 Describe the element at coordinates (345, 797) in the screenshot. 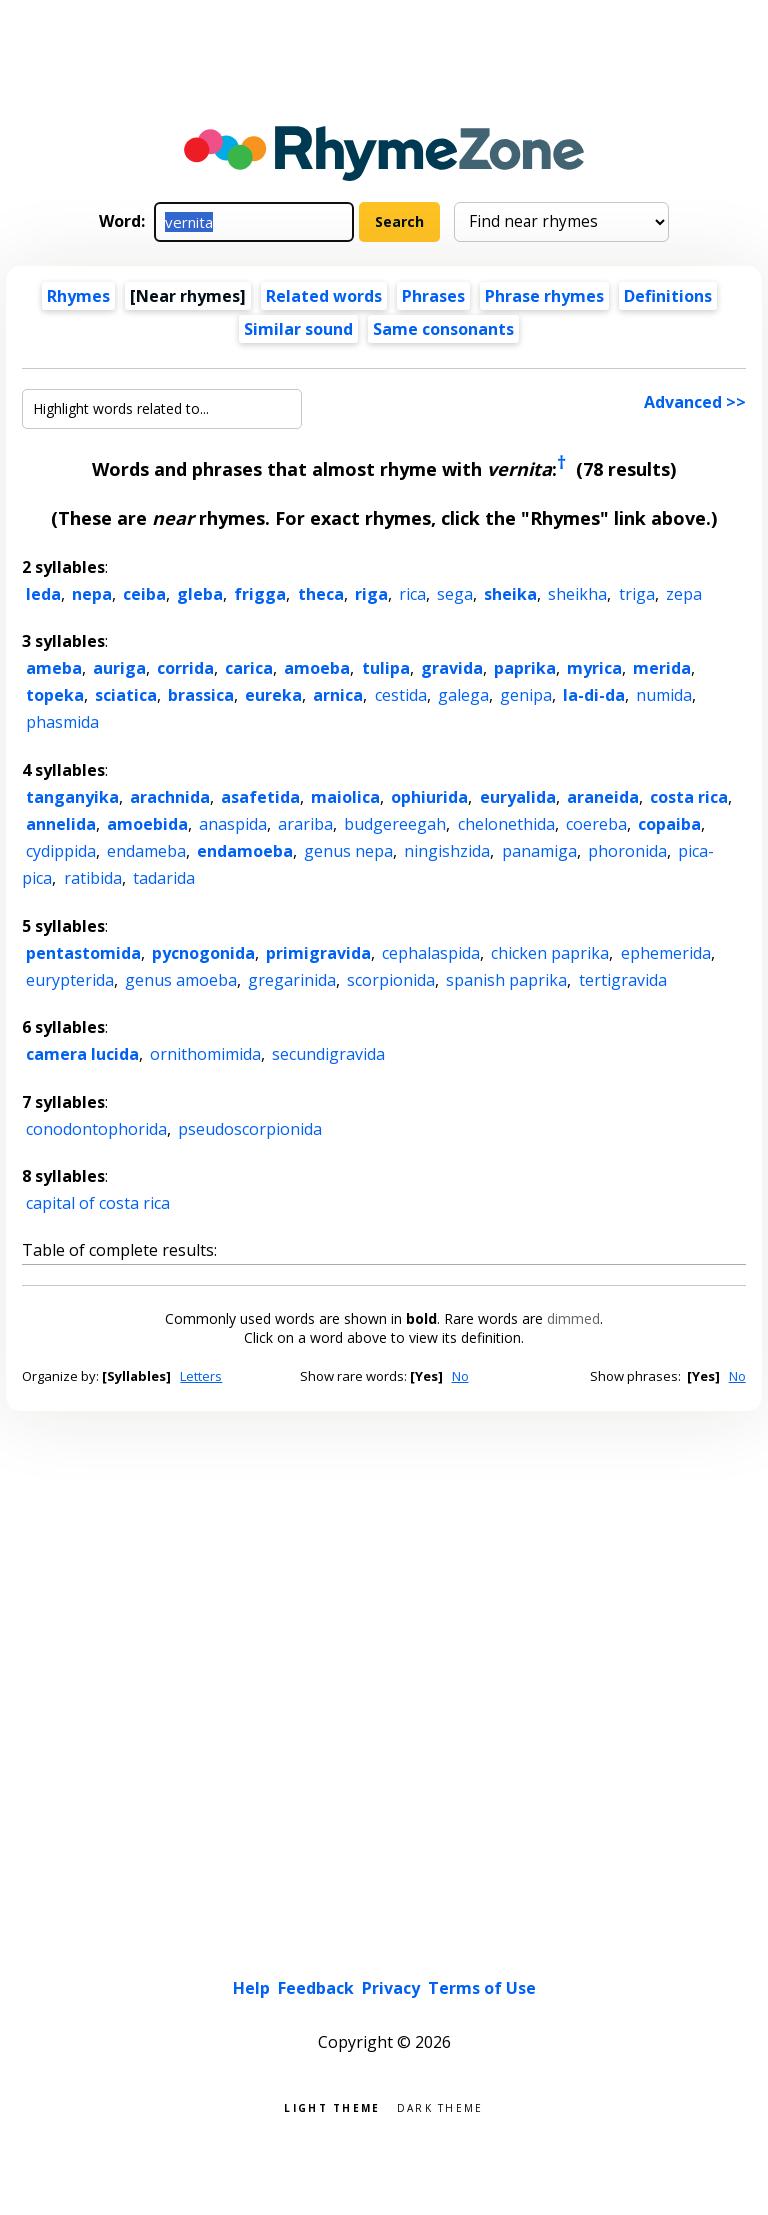

I see `maiolica` at that location.